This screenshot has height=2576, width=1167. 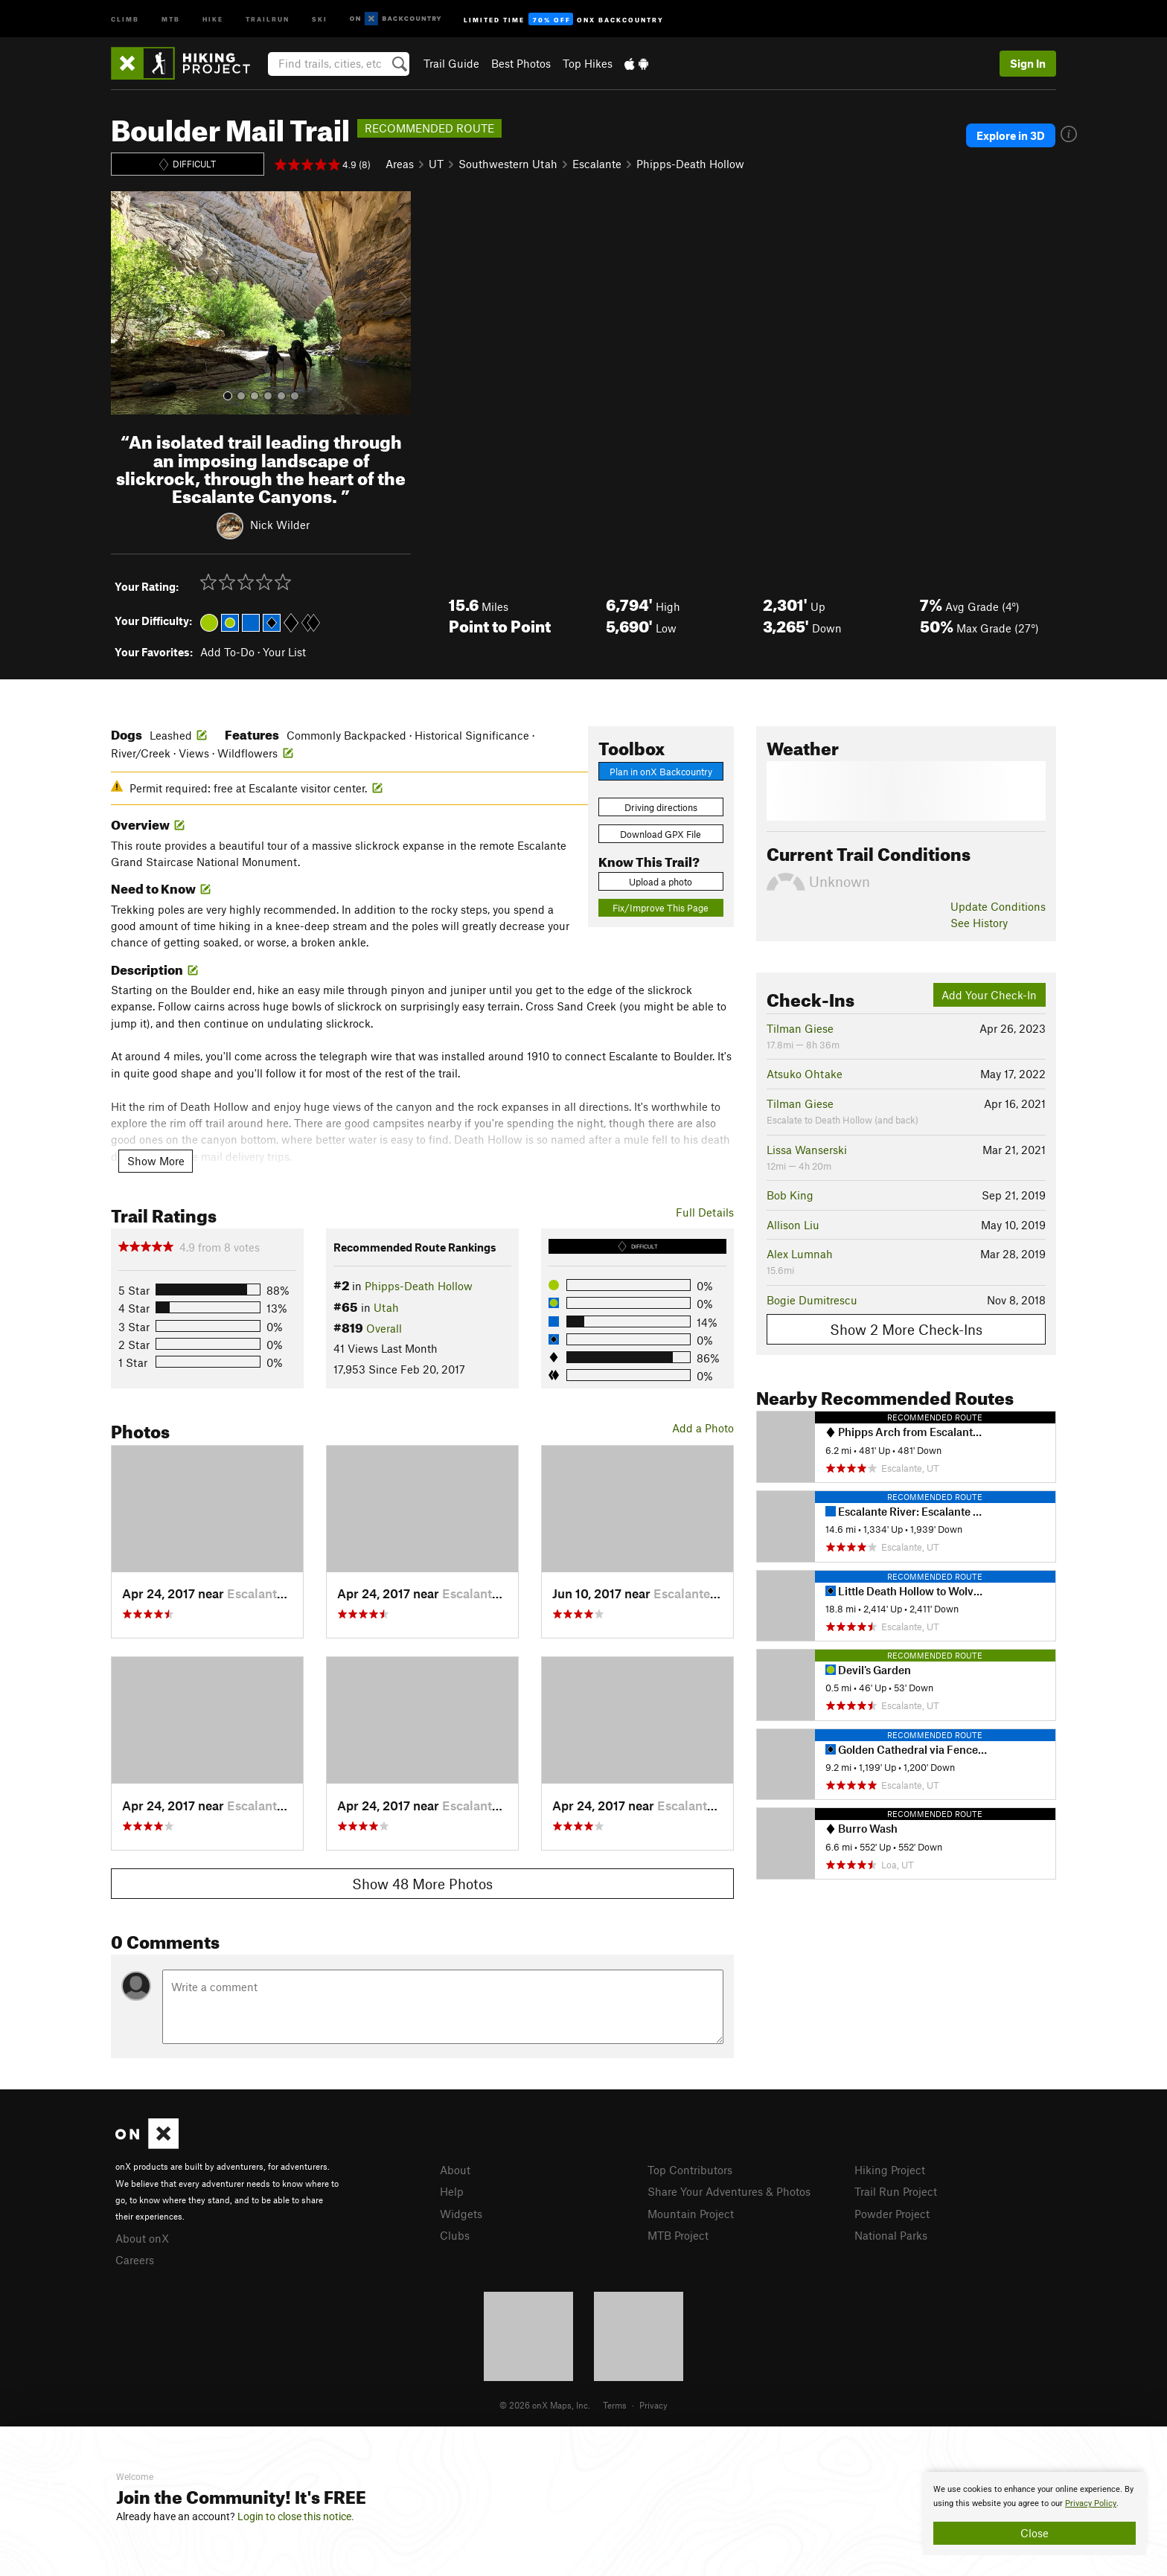 I want to click on Upload a photo, so click(x=660, y=882).